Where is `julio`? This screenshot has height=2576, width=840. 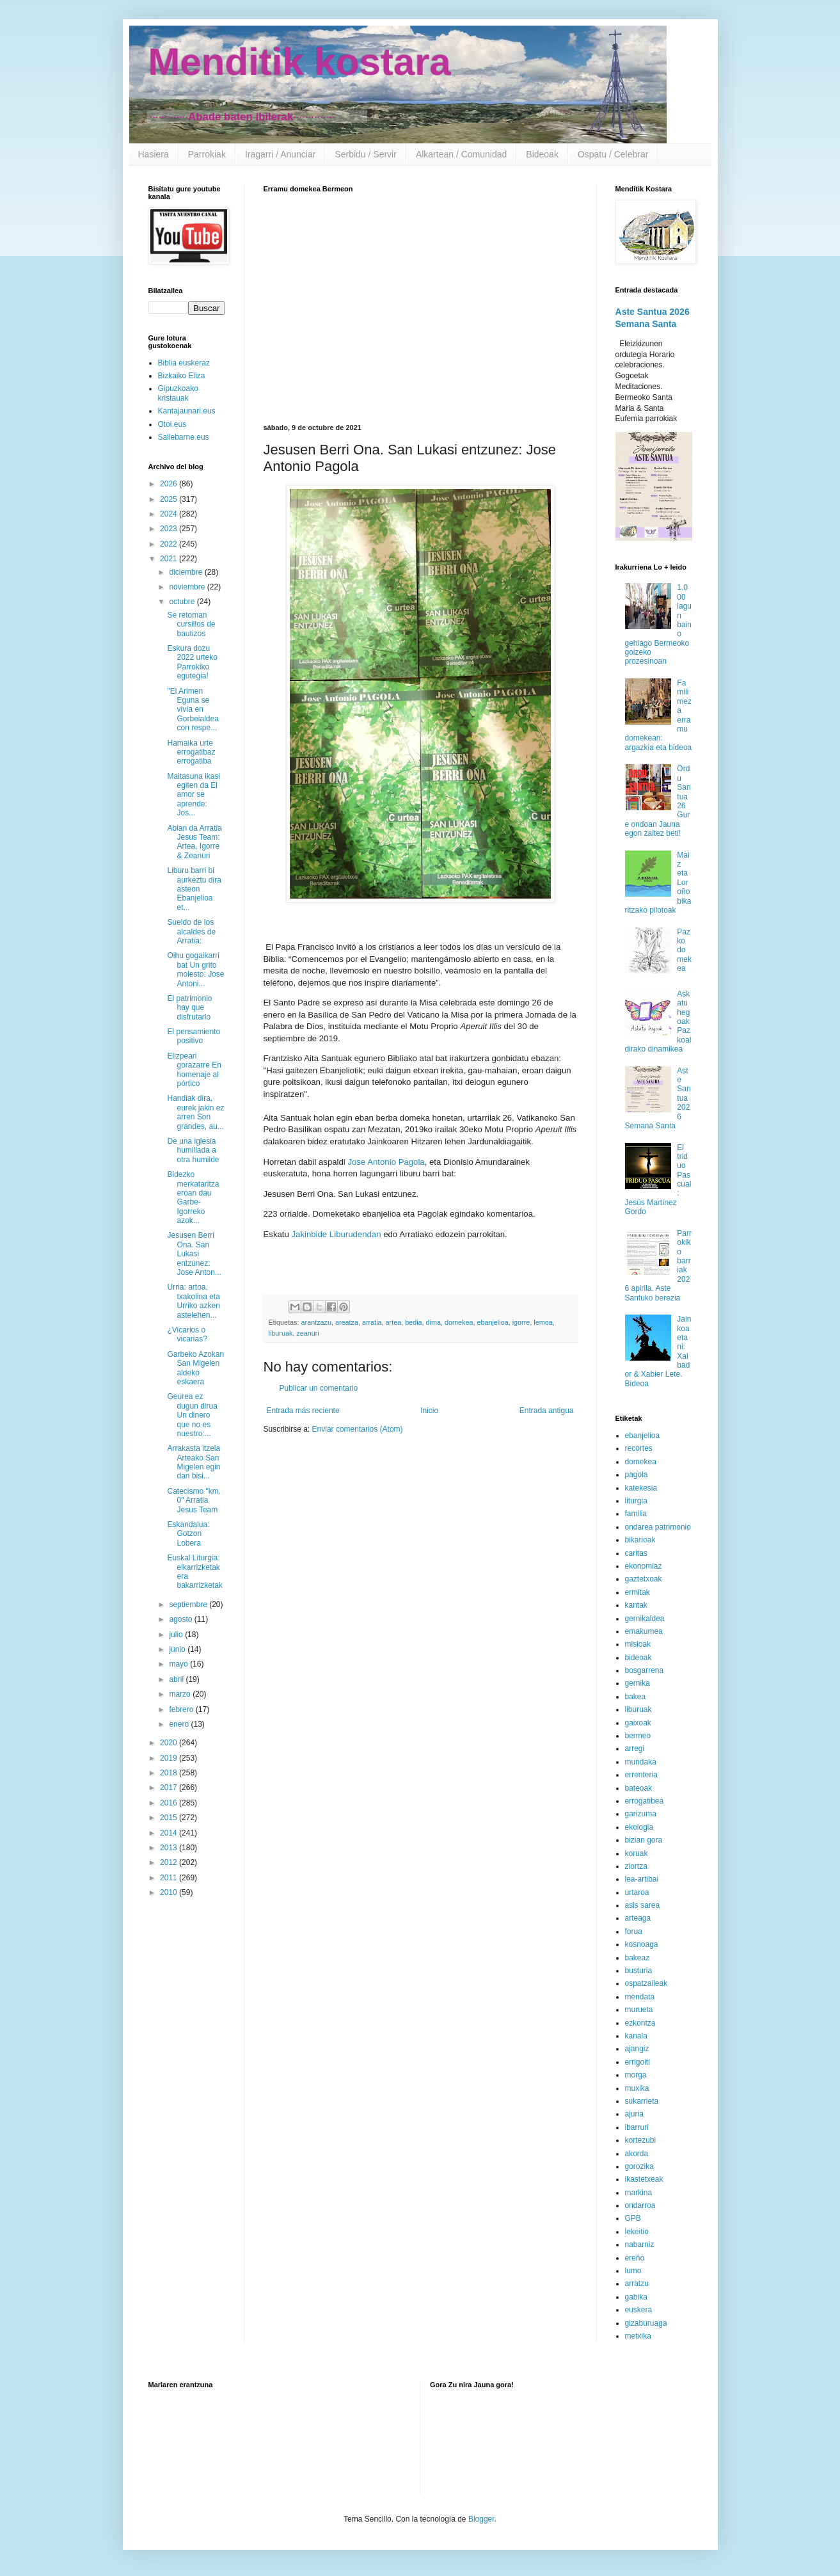
julio is located at coordinates (177, 1634).